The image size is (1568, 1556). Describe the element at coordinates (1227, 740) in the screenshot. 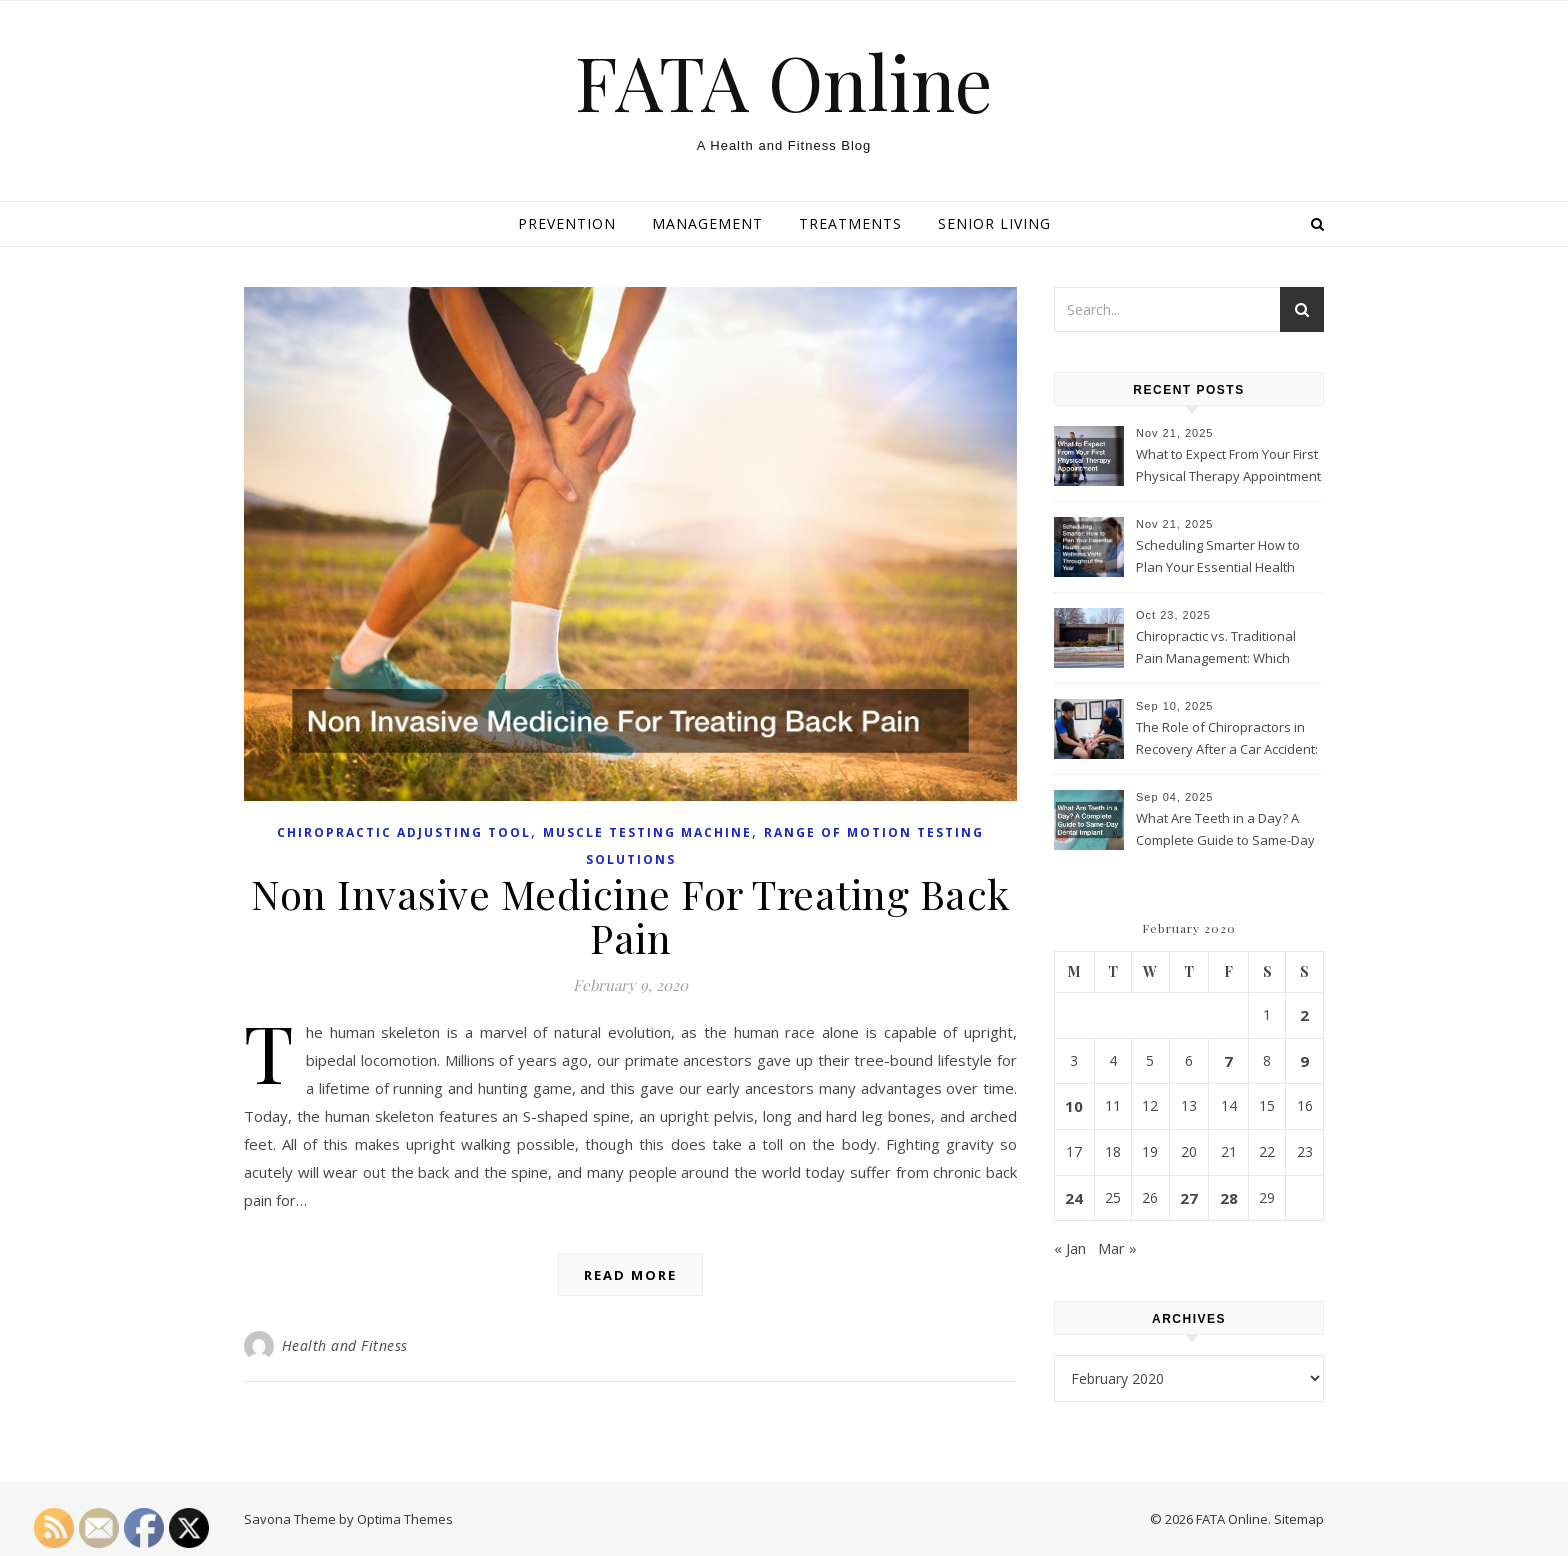

I see `The Role of Chiropractors in Recovery After a Car Accident: What Patients Should Know` at that location.